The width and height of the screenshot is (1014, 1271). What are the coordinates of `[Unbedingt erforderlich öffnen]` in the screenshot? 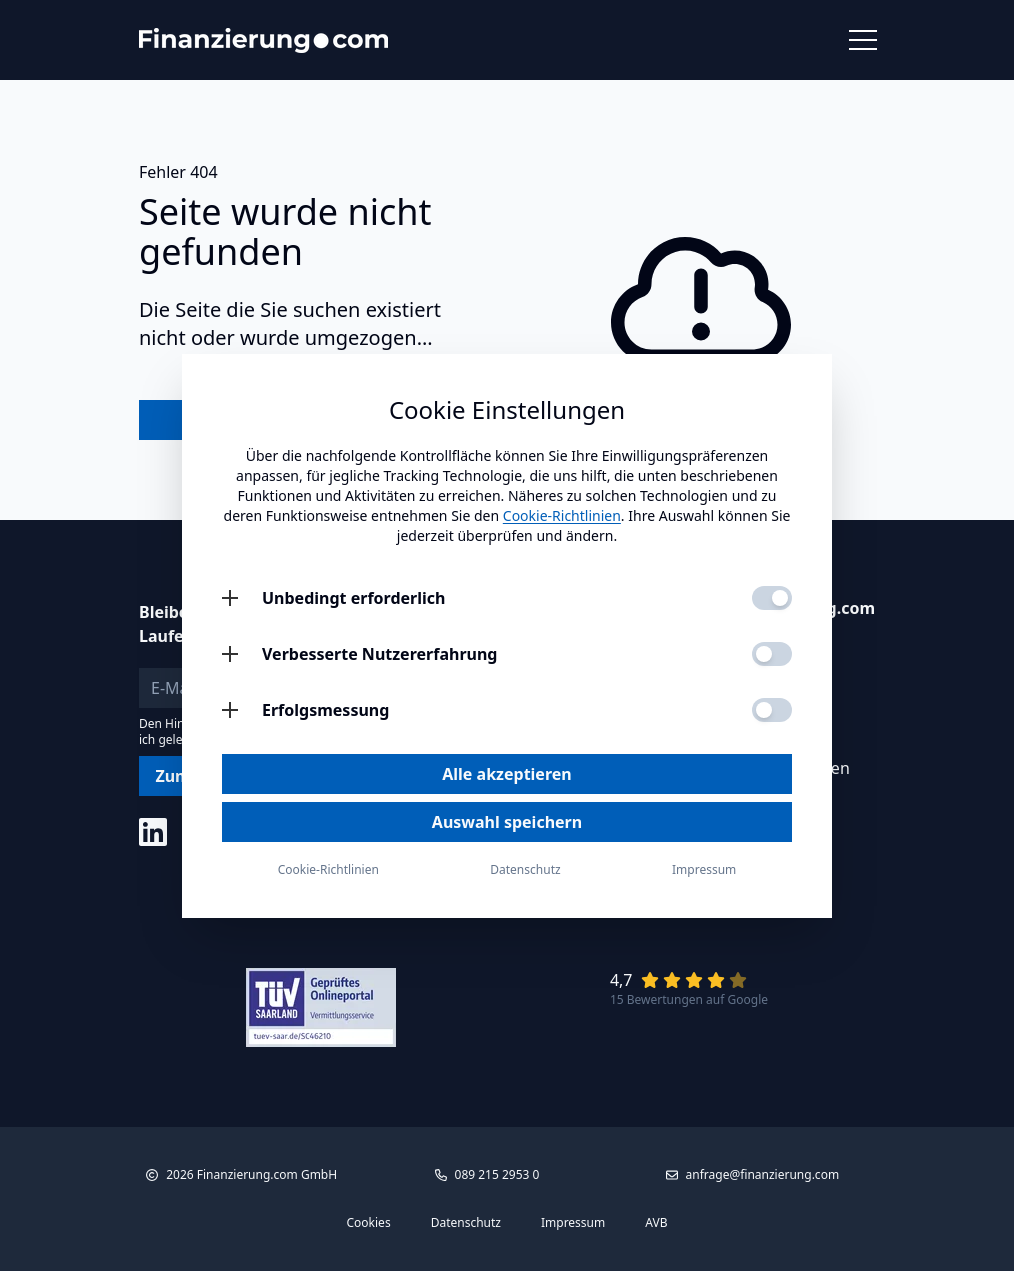 It's located at (230, 598).